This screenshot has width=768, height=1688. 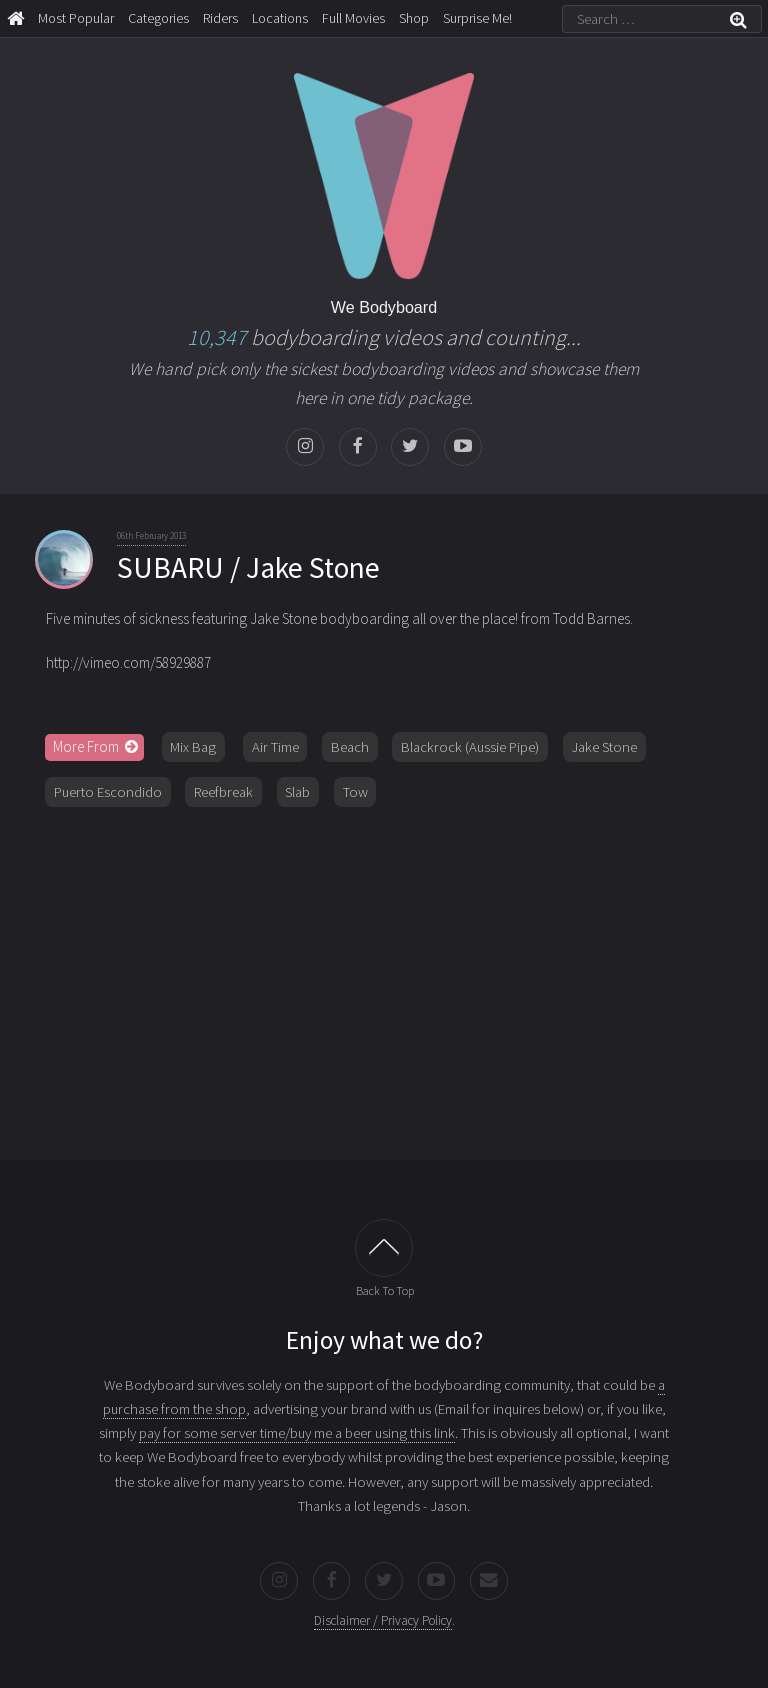 I want to click on Disclaimer / Privacy Policy, so click(x=383, y=1620).